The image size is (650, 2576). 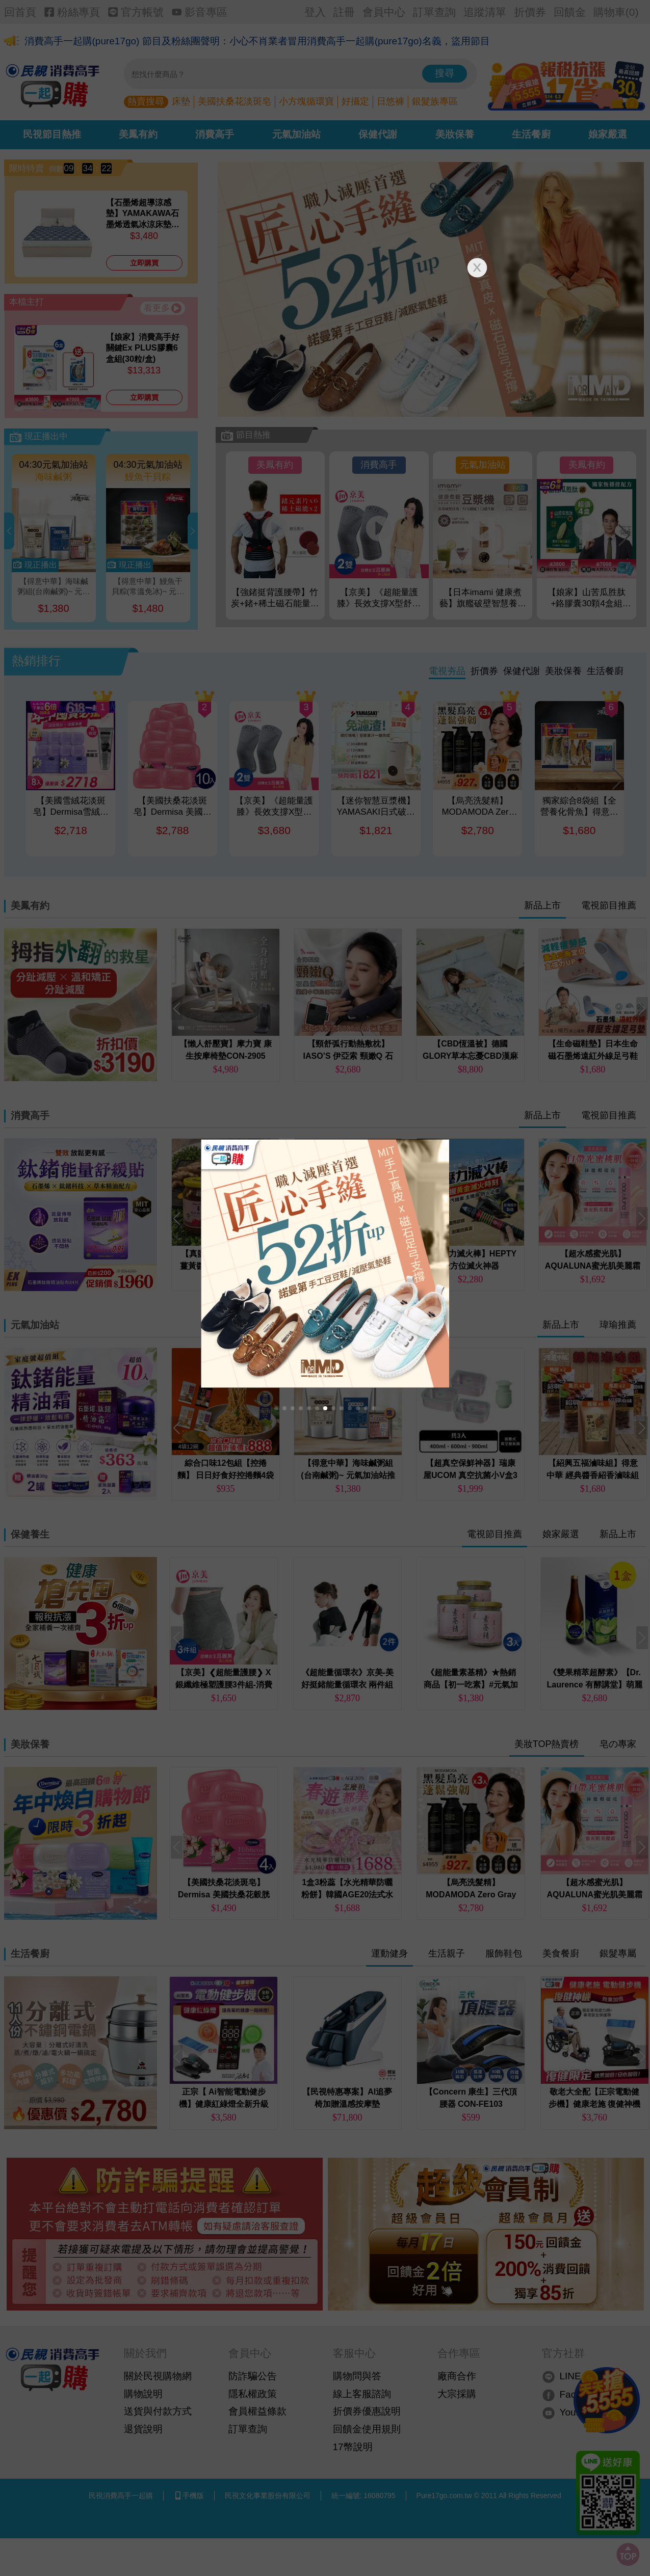 What do you see at coordinates (276, 1408) in the screenshot?
I see `[button]` at bounding box center [276, 1408].